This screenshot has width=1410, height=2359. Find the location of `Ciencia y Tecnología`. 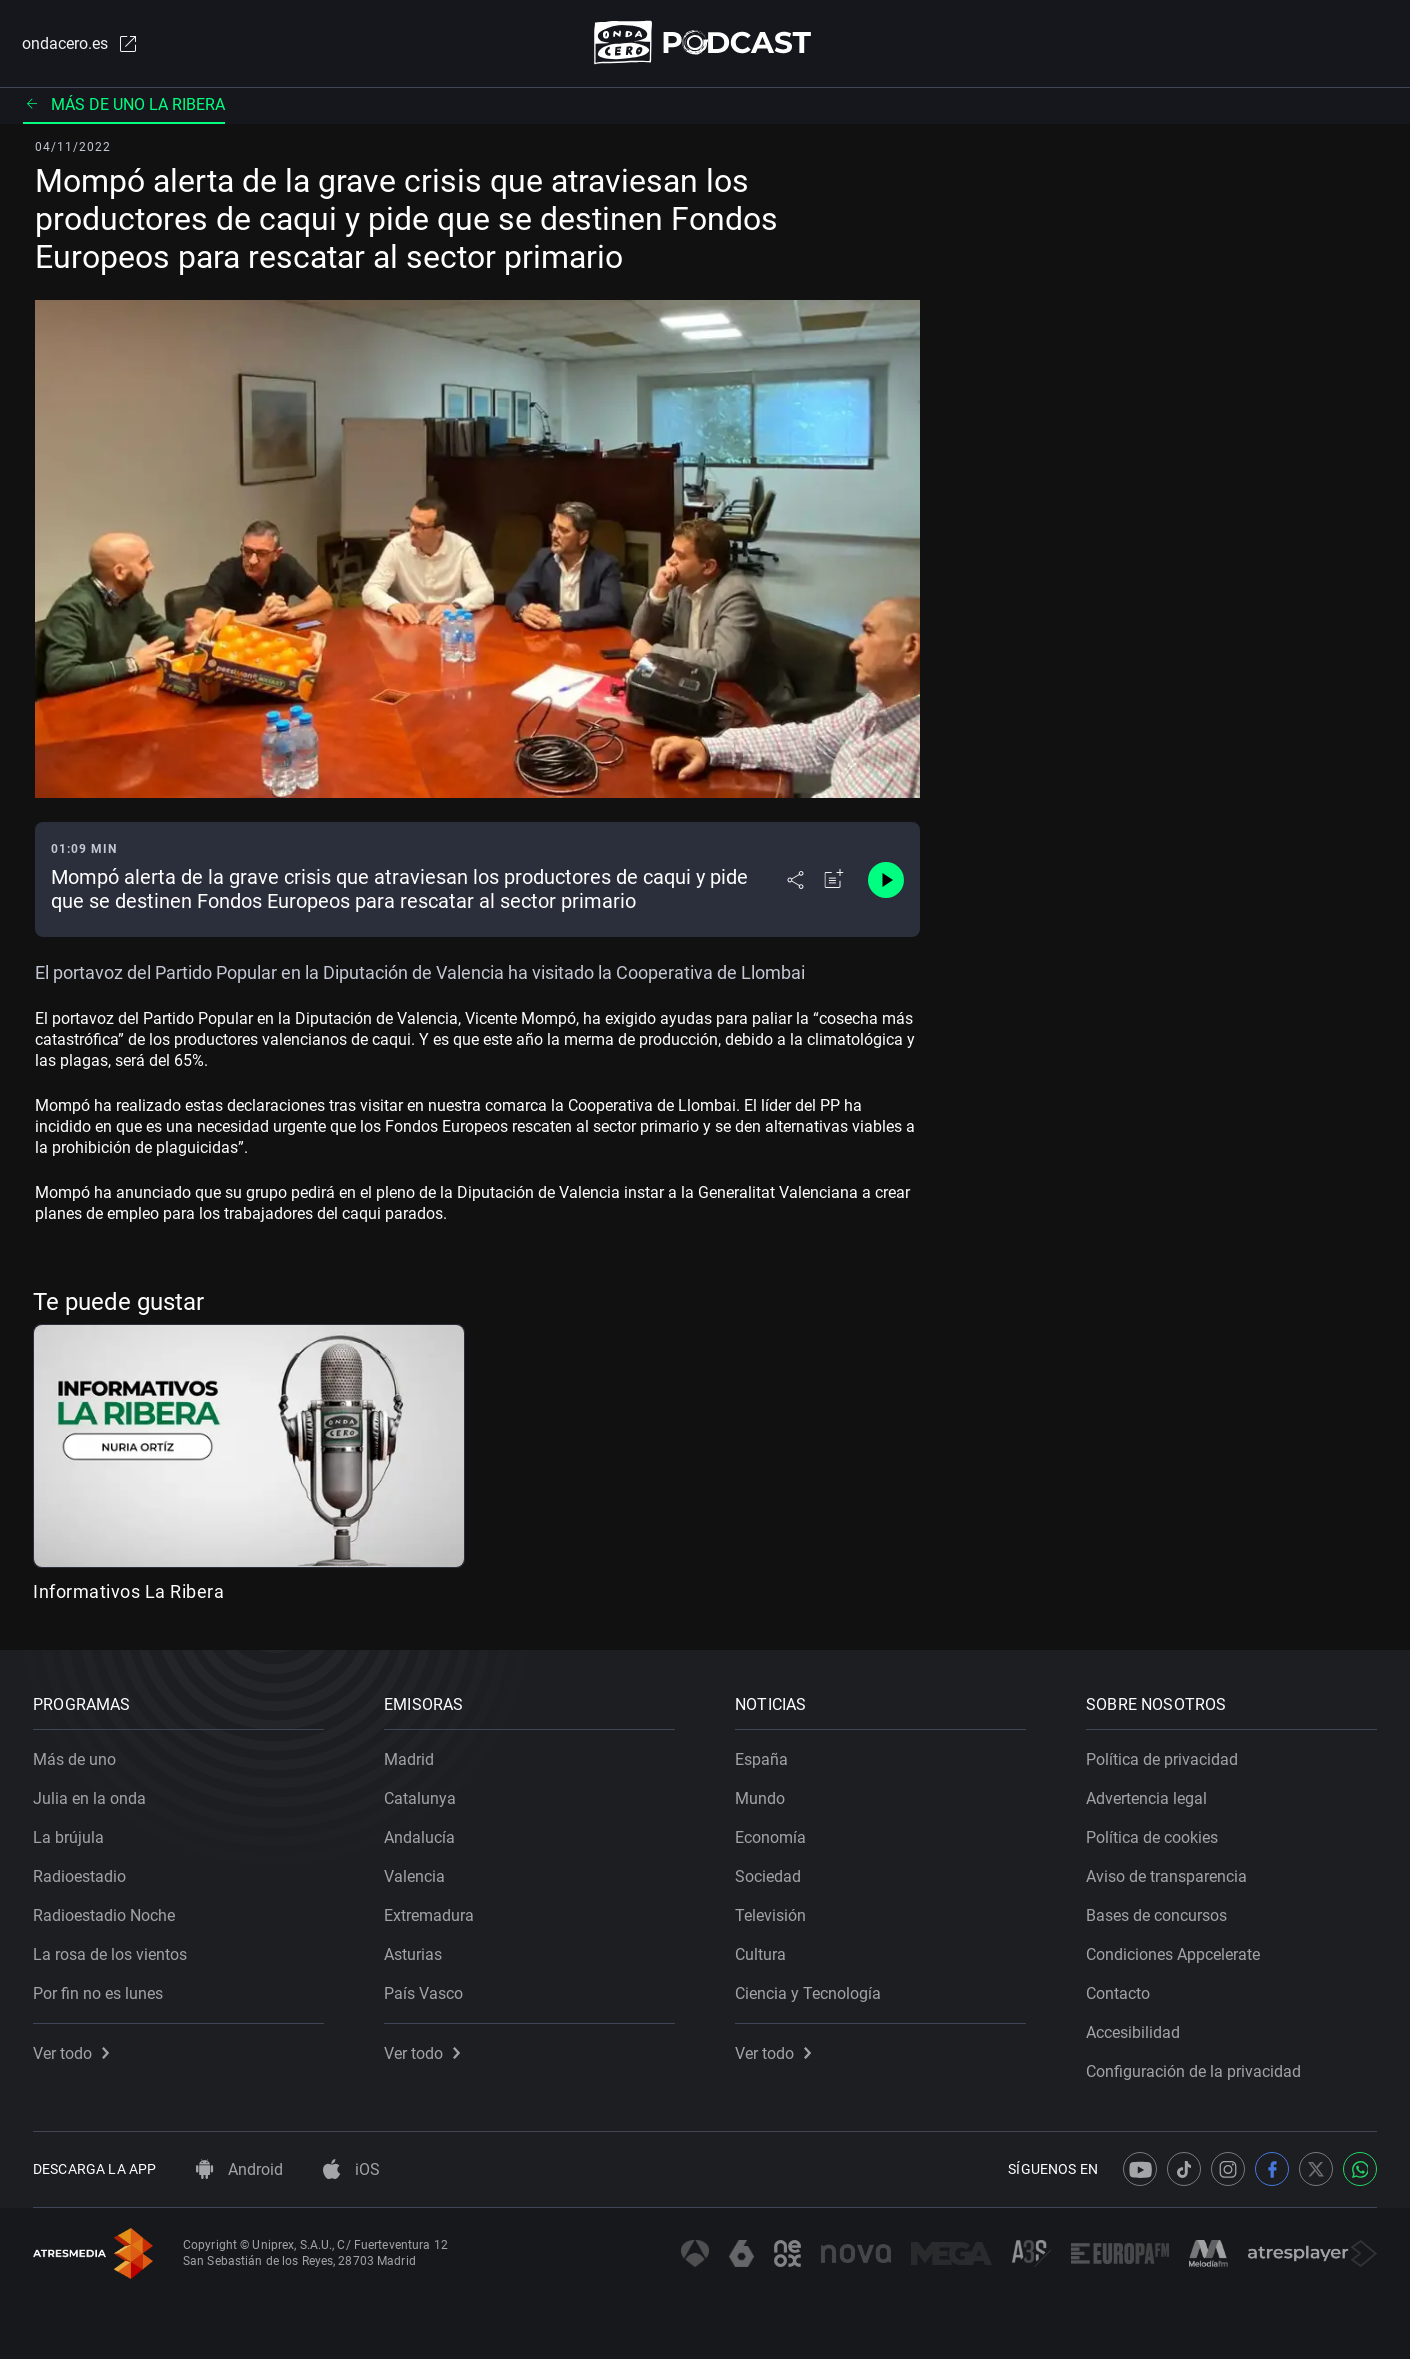

Ciencia y Tecnología is located at coordinates (808, 1993).